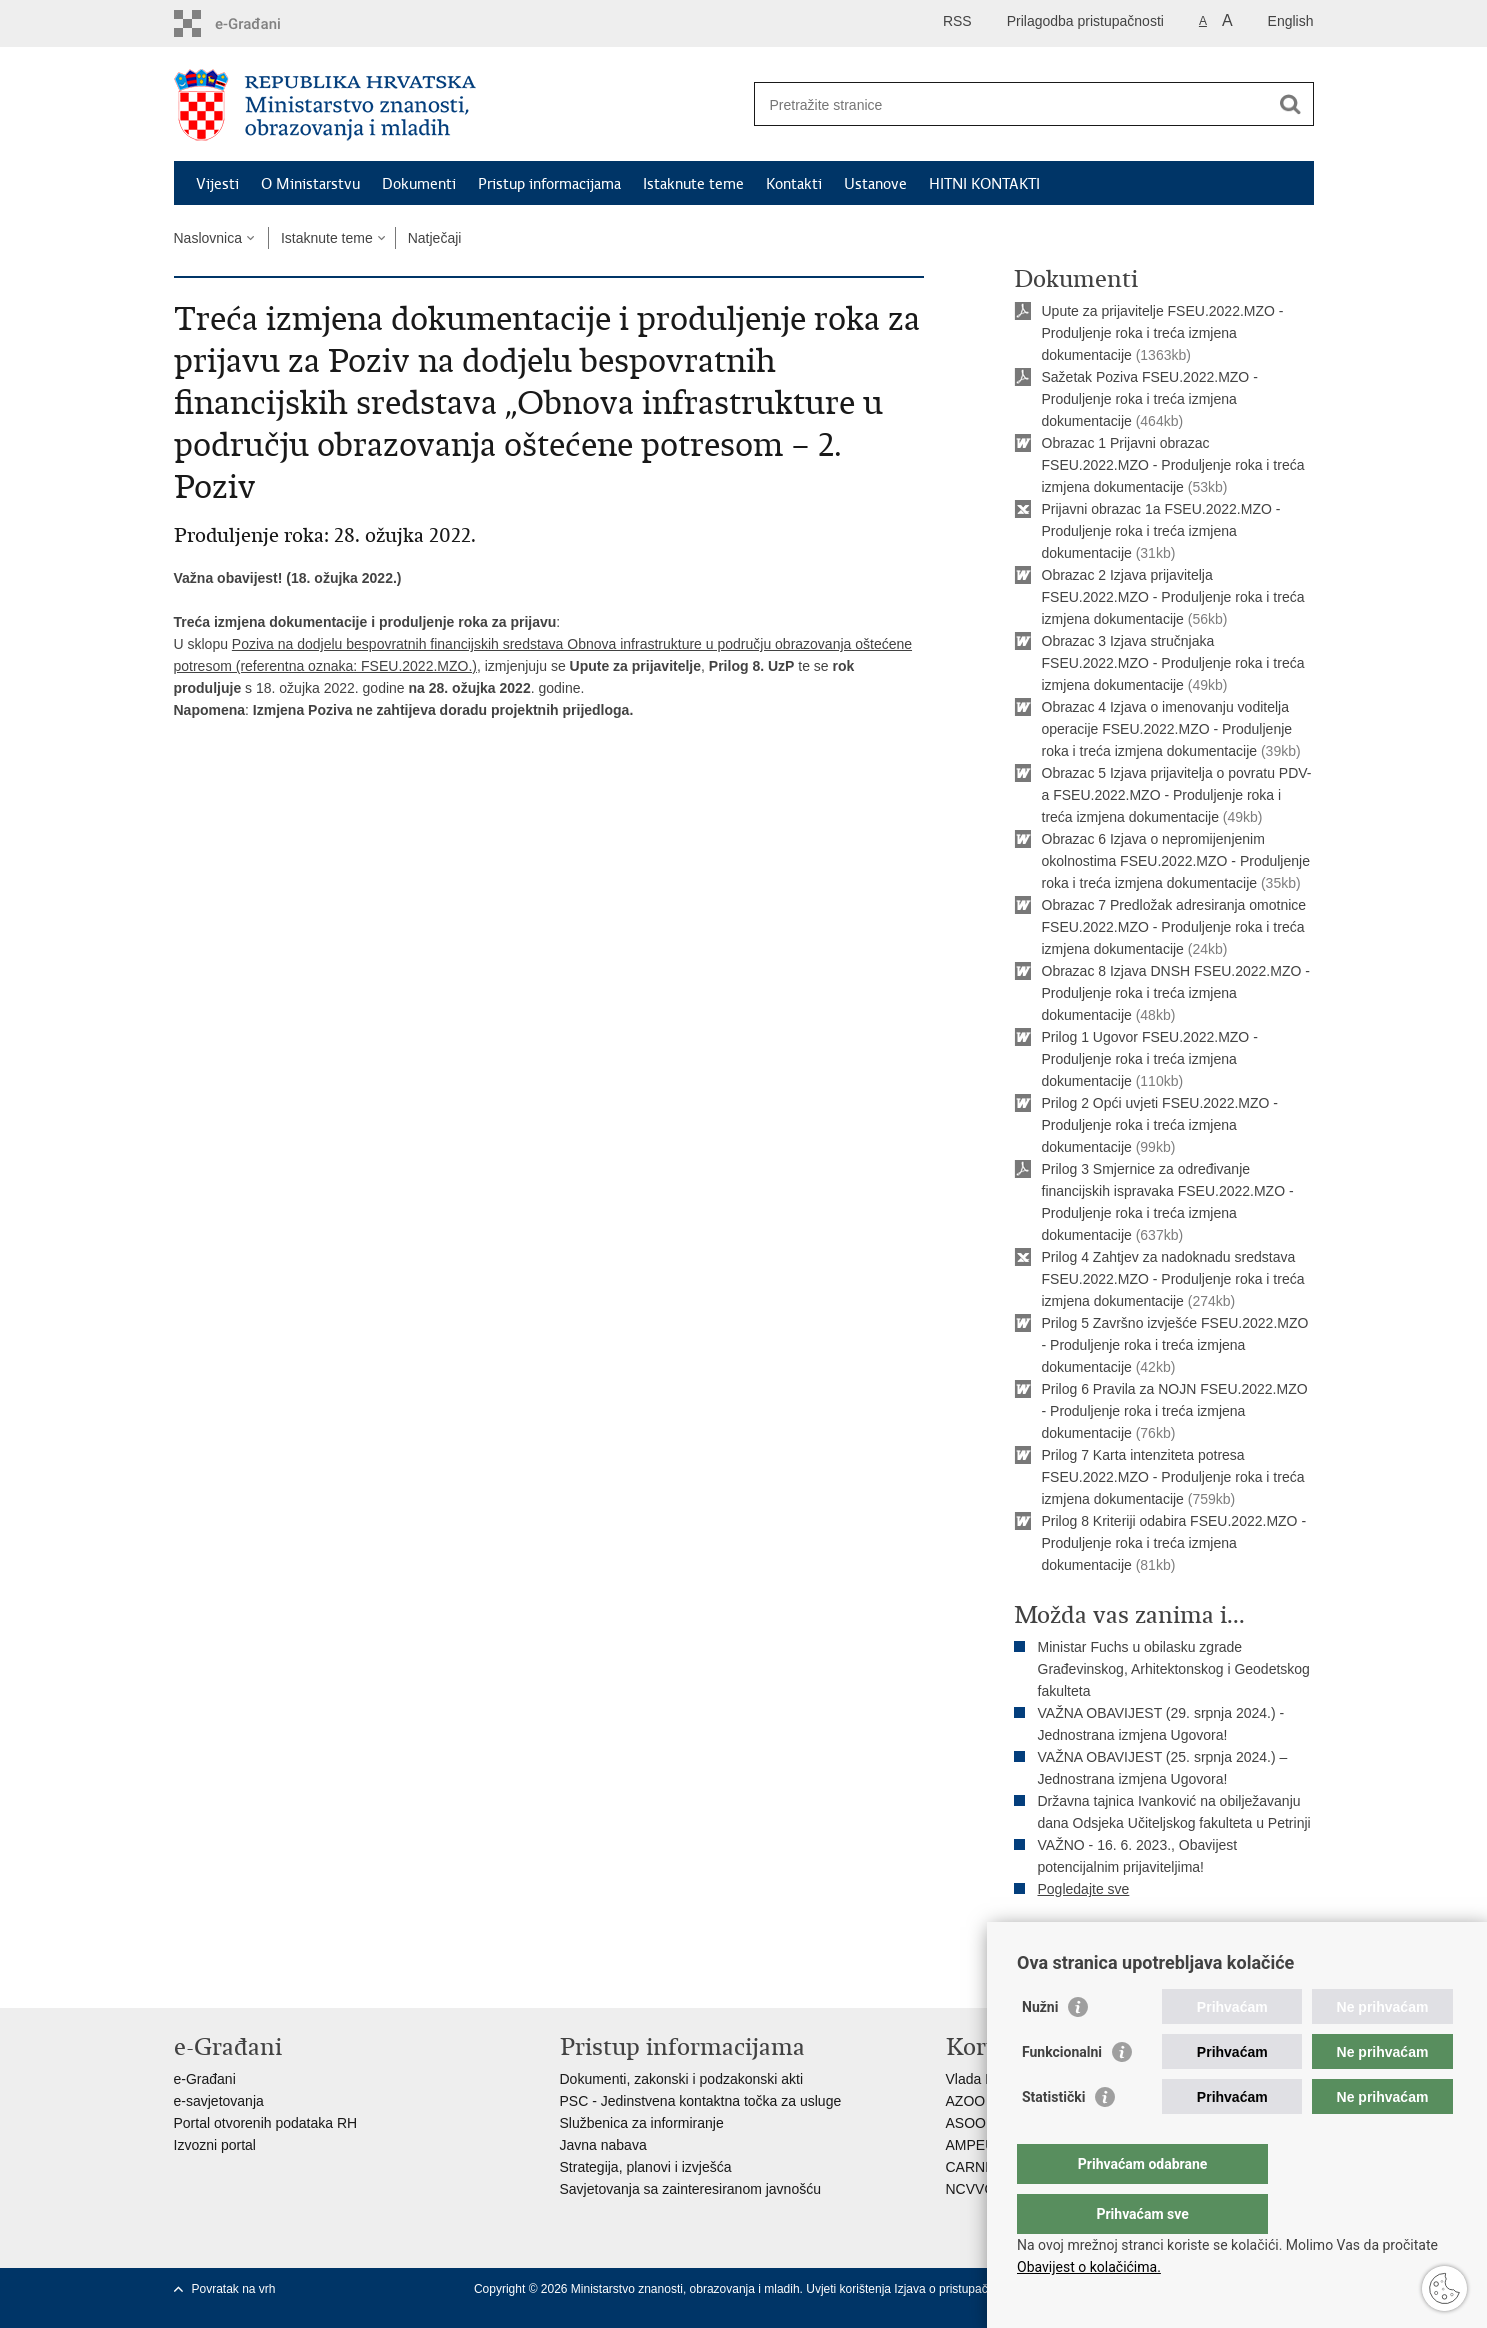 The height and width of the screenshot is (2328, 1487). I want to click on Prilog 8 Kriteriji odabira FSEU.2022.MZO - Produljenje roka i treća izmjena dokumentacije, so click(1174, 1543).